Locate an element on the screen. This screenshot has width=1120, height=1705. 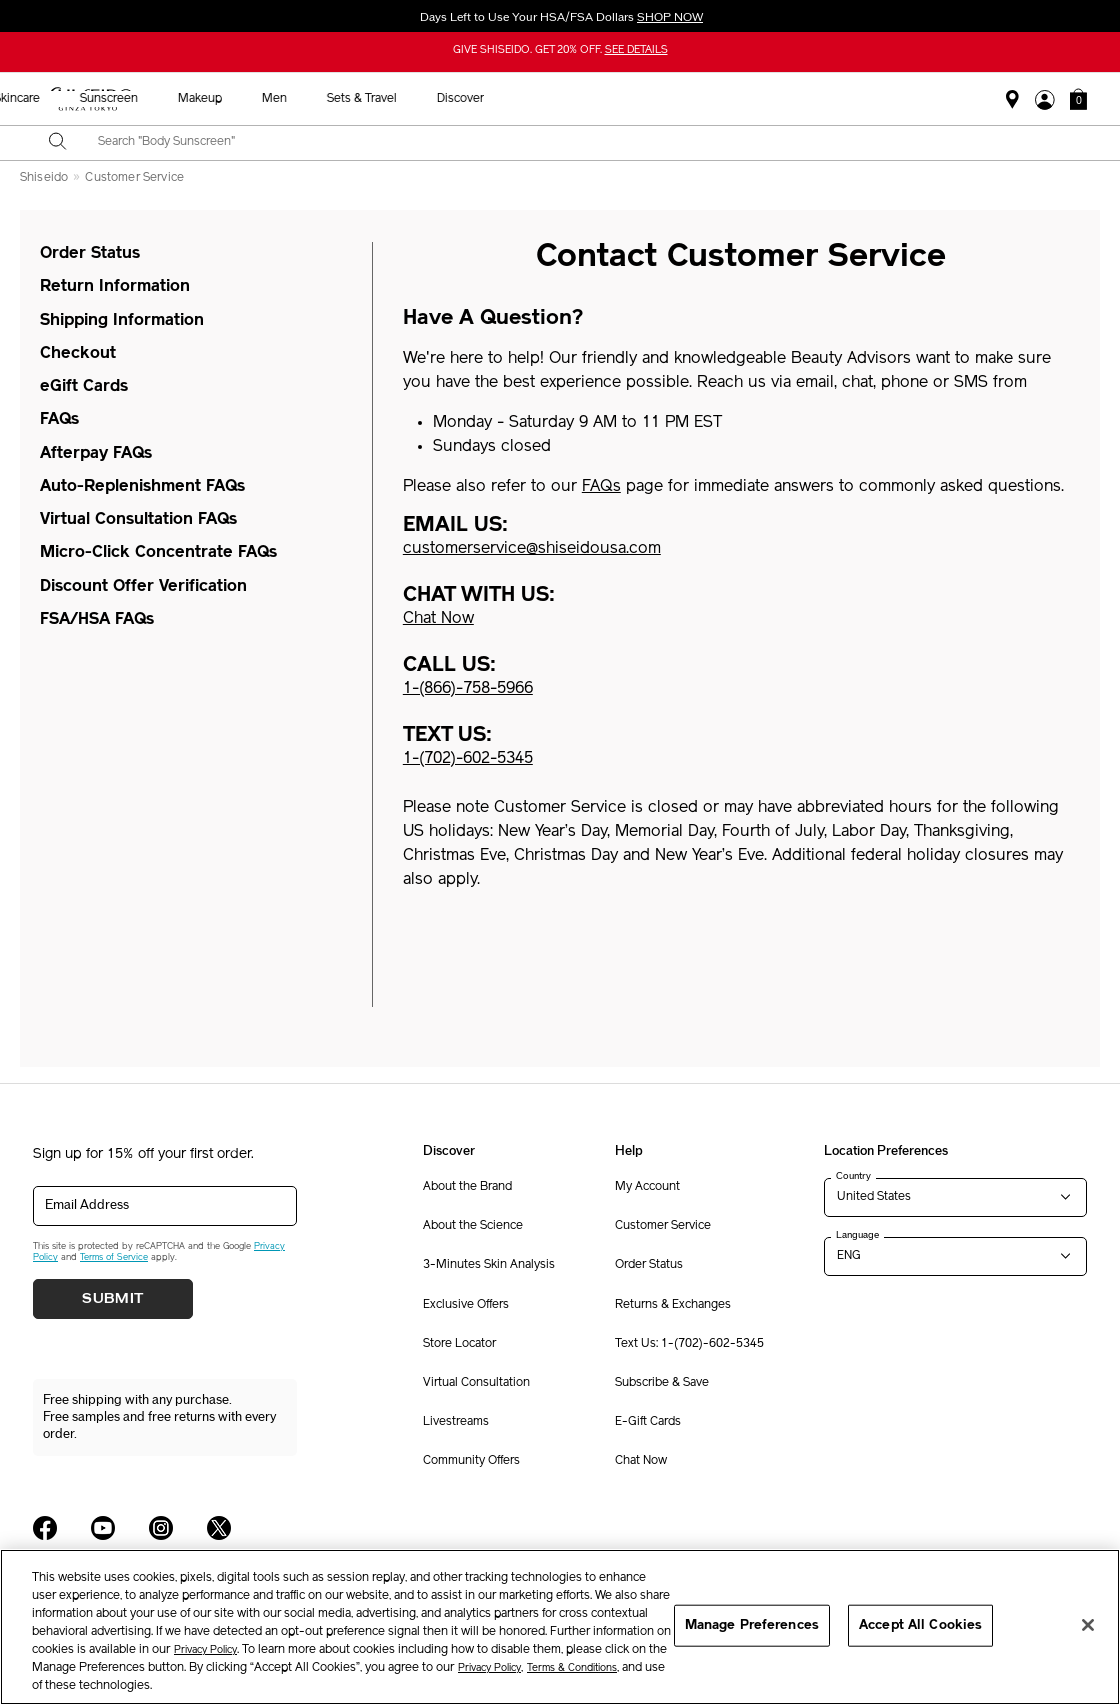
FSA/HSA FAQs is located at coordinates (97, 620).